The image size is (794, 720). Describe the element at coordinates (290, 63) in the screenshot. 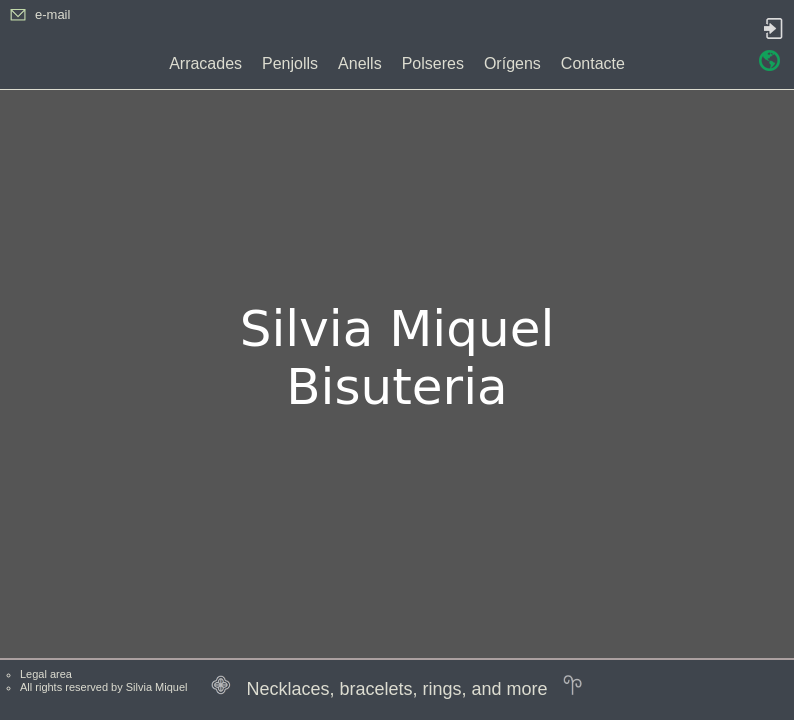

I see `Penjolls` at that location.